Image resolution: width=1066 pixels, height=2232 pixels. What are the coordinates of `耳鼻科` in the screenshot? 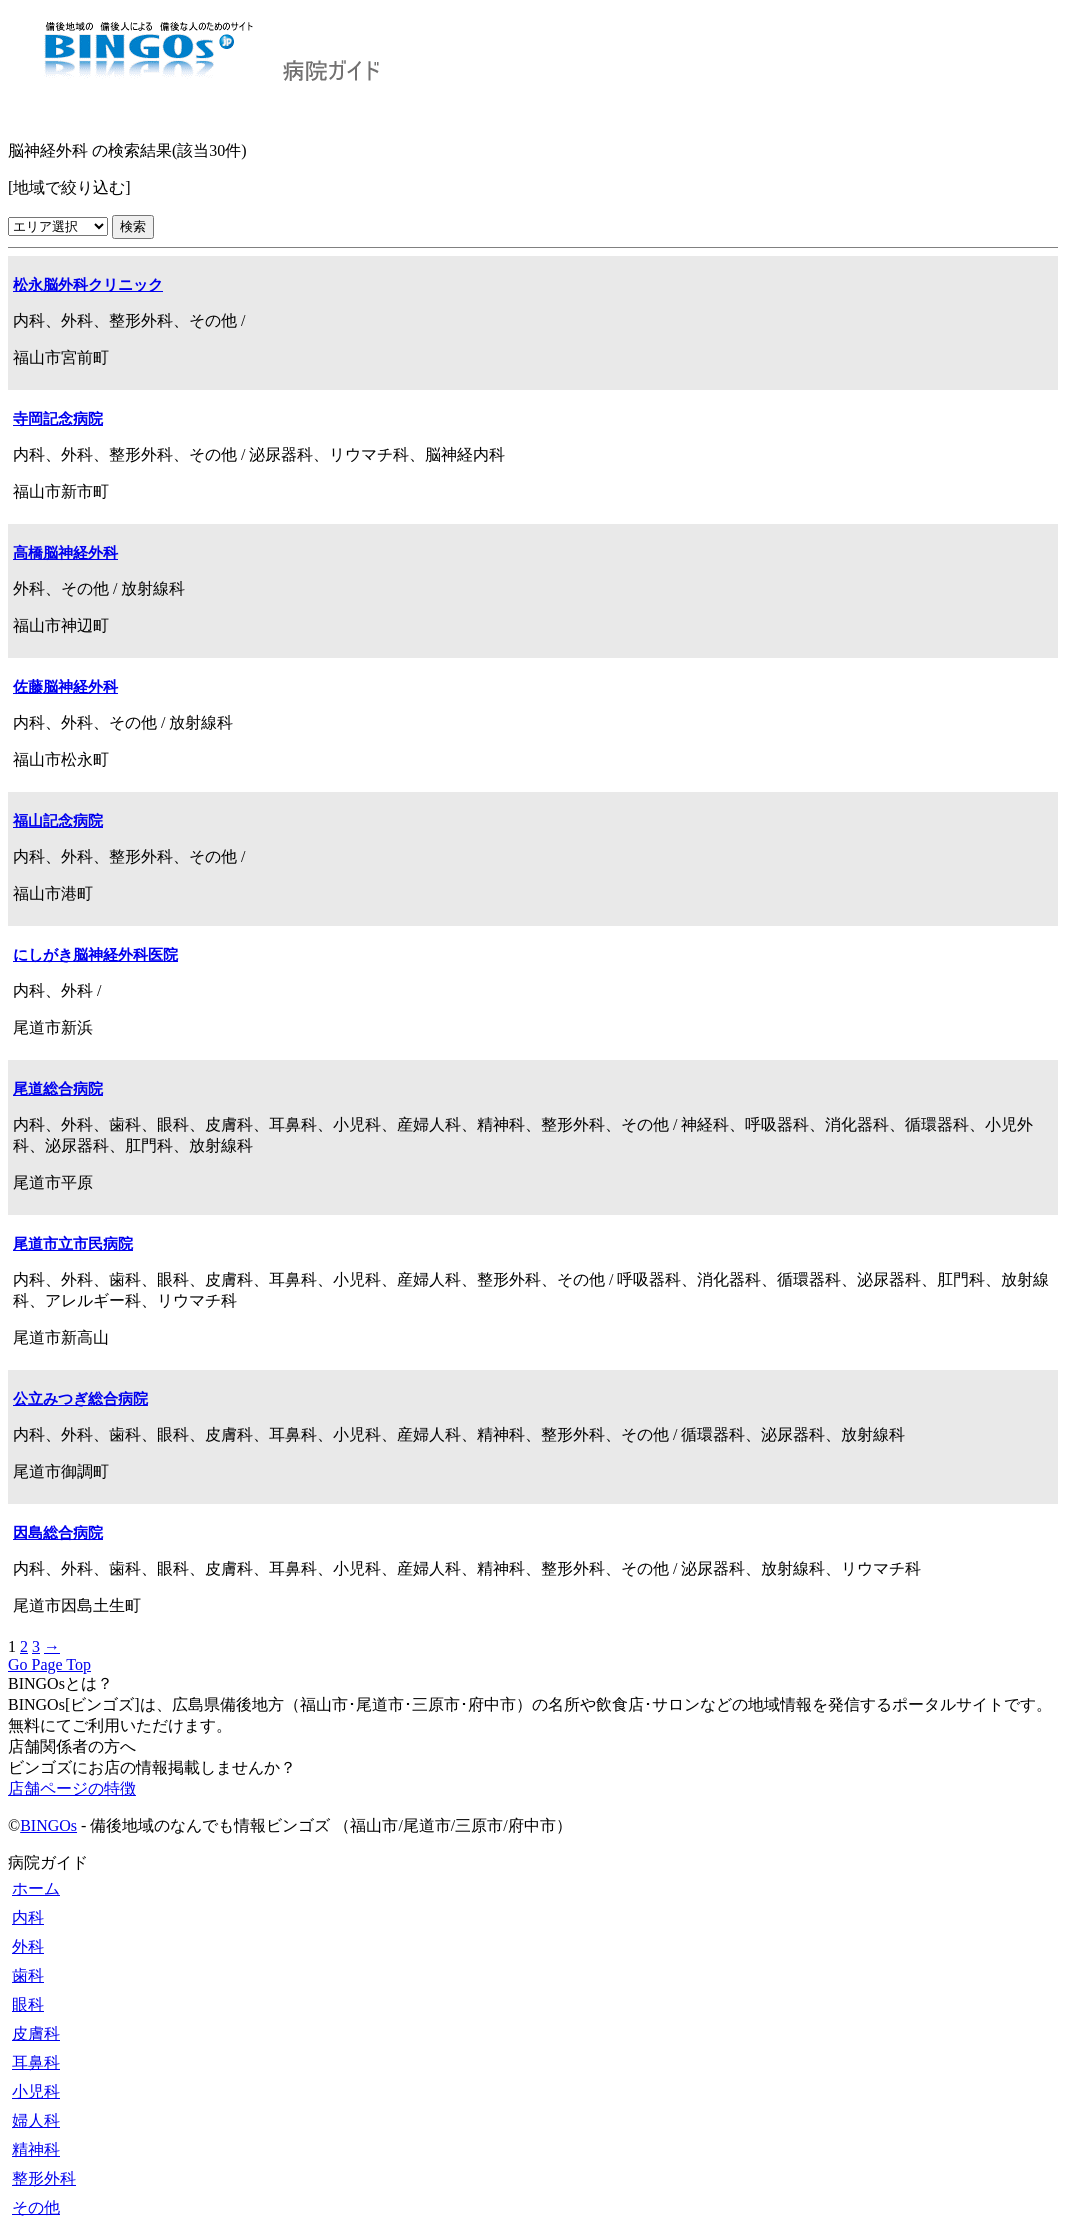 It's located at (36, 2062).